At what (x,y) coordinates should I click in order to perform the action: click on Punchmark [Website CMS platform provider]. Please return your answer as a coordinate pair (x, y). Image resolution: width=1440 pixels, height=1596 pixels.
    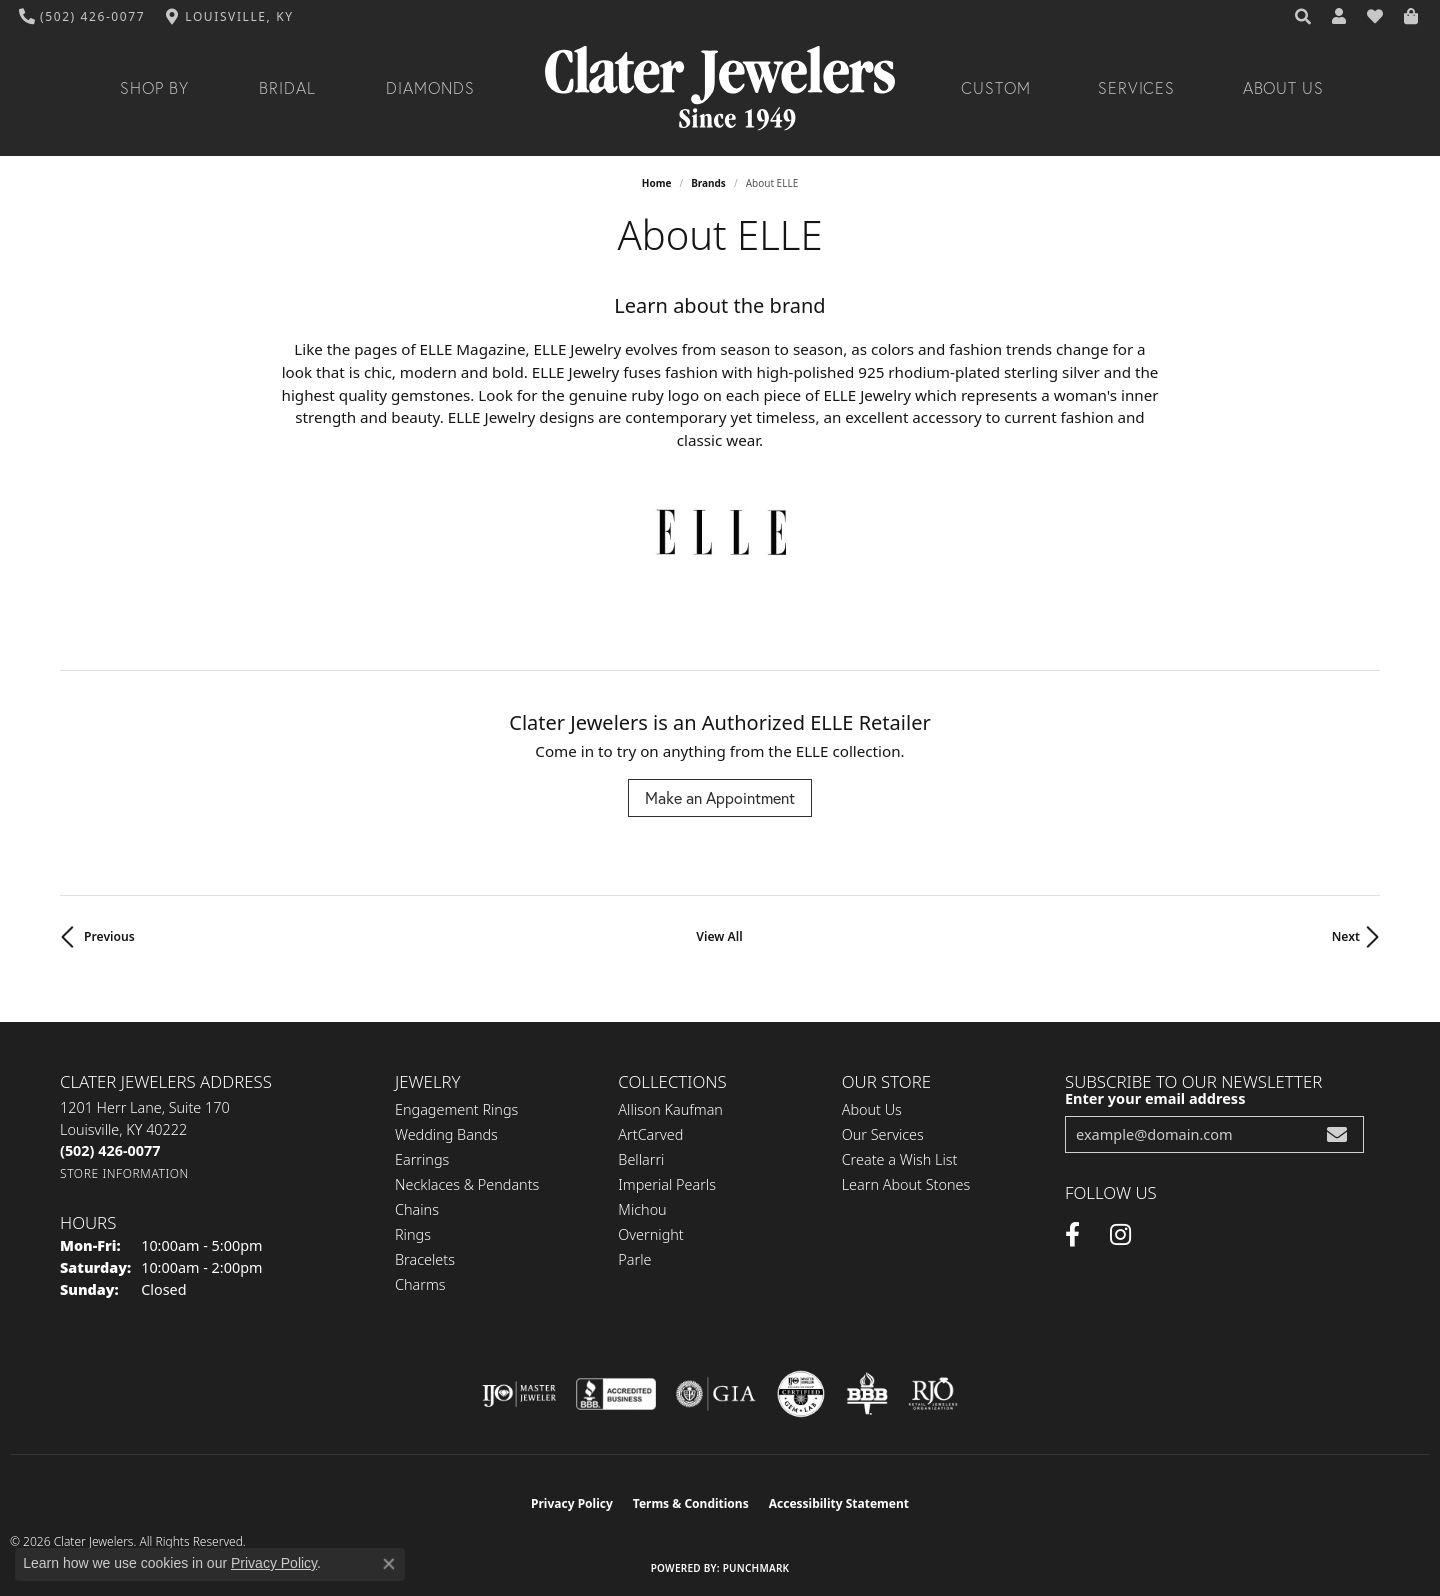
    Looking at the image, I should click on (756, 1568).